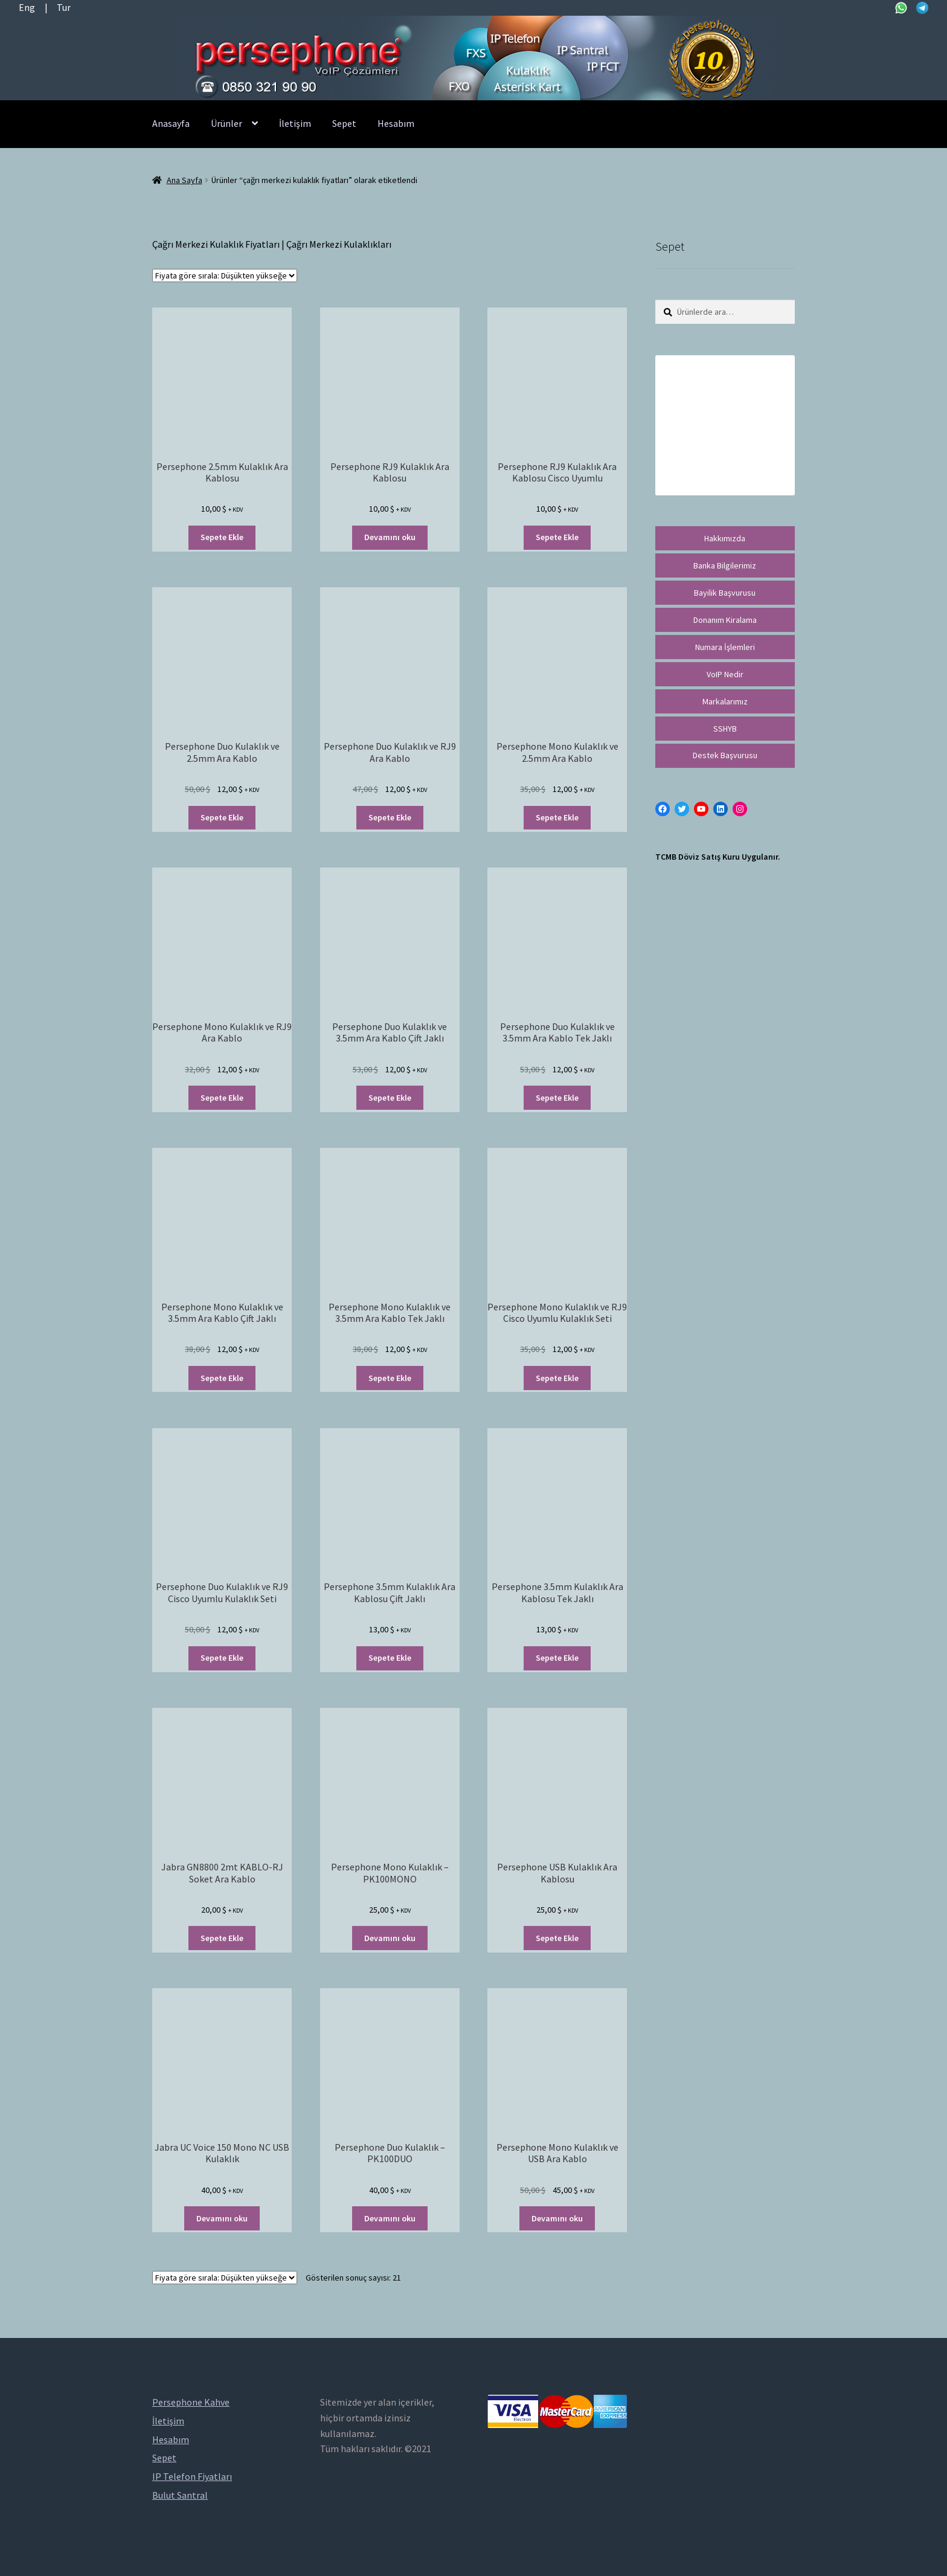  Describe the element at coordinates (725, 592) in the screenshot. I see `Bayilik Başvurusu` at that location.